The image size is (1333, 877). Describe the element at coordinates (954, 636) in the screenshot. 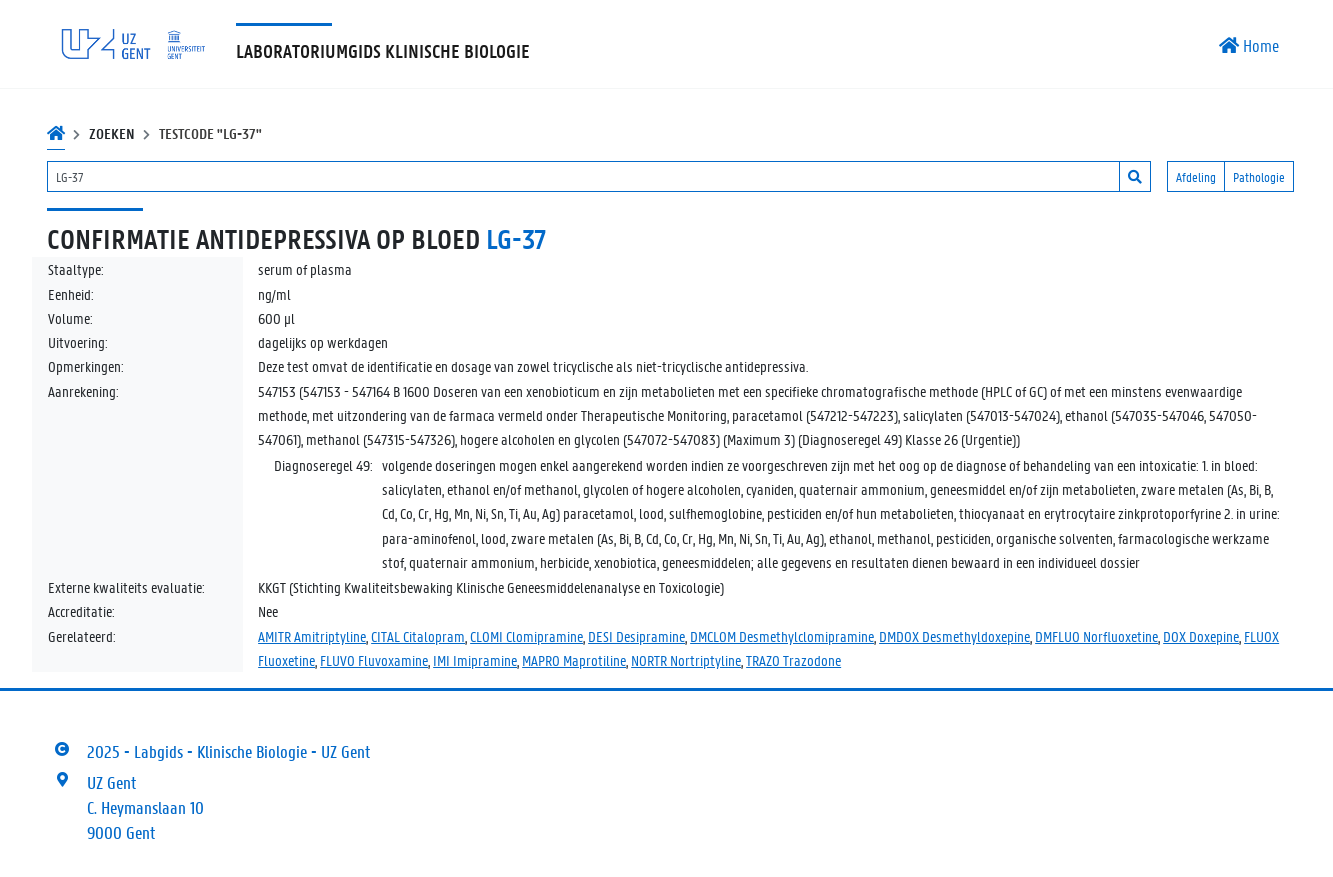

I see `DMDOX Desmethyldoxepine` at that location.